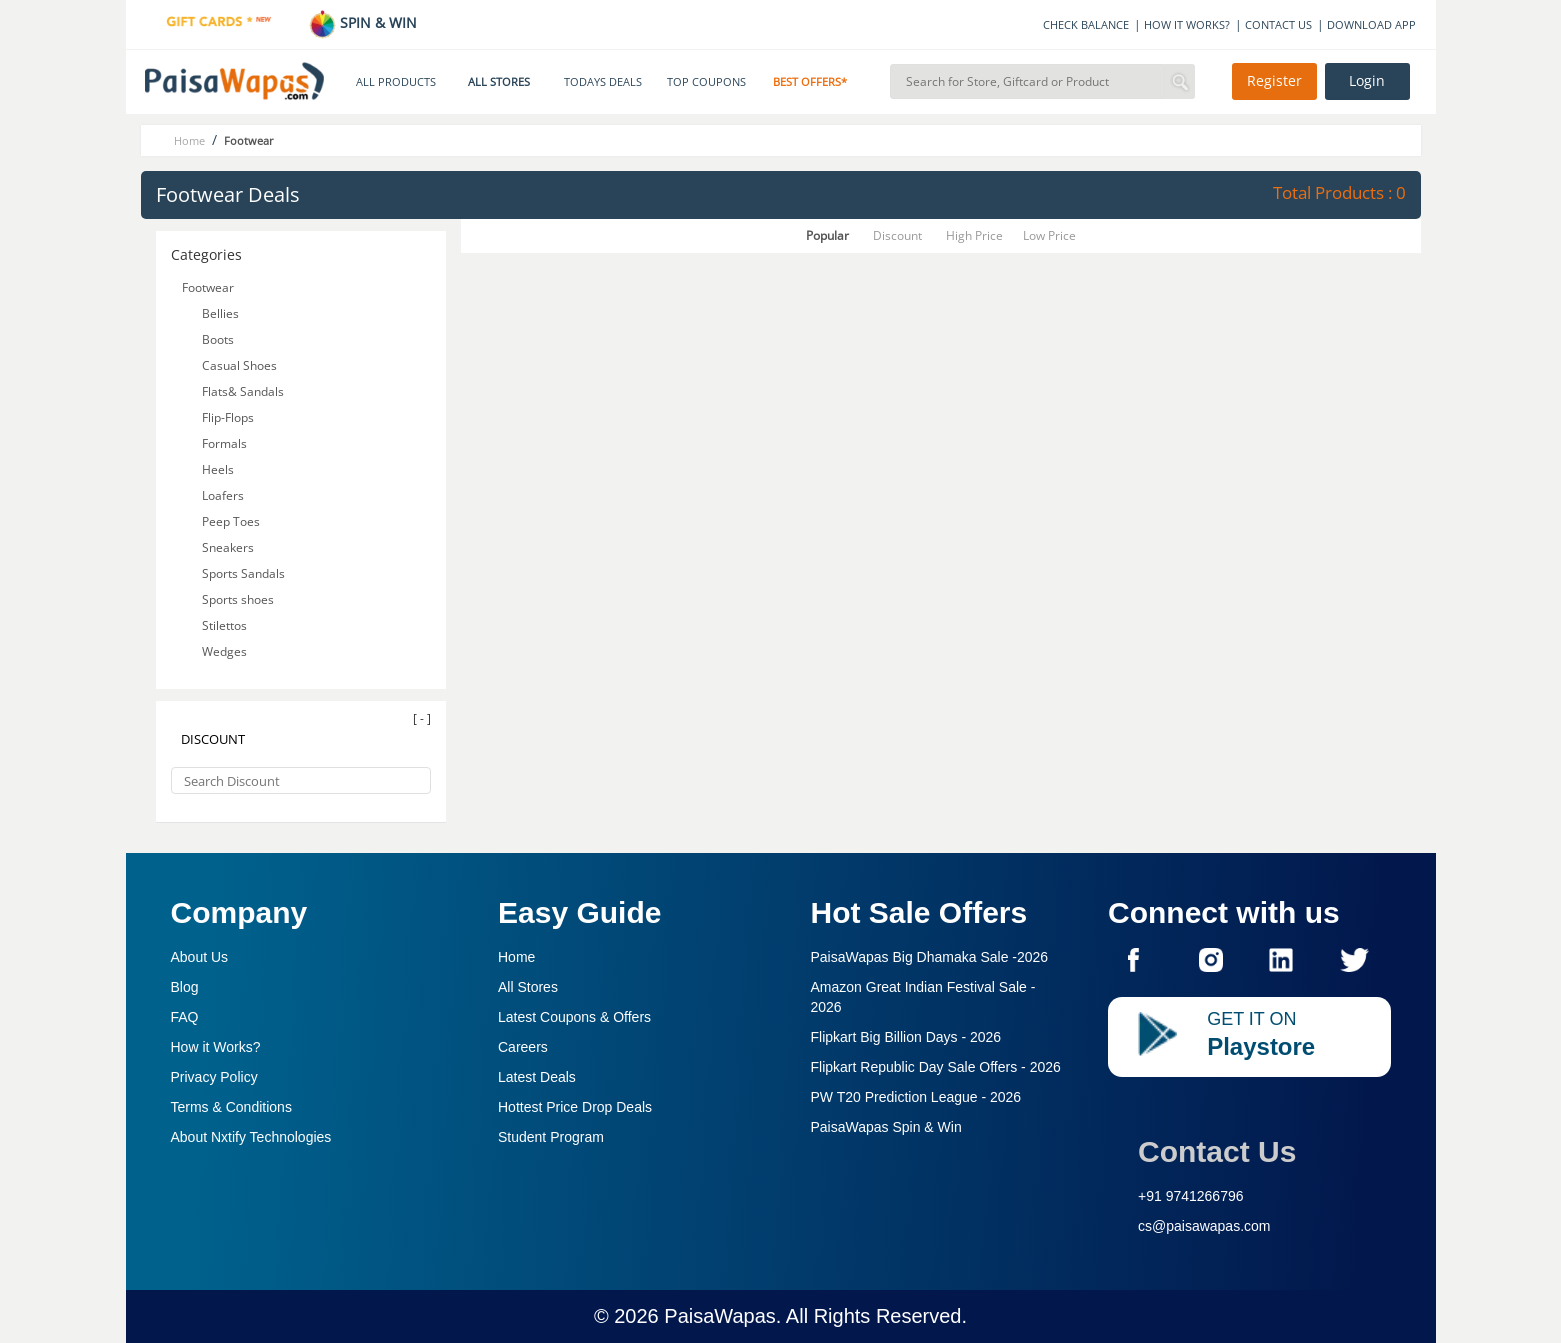 Image resolution: width=1561 pixels, height=1343 pixels. Describe the element at coordinates (603, 82) in the screenshot. I see `TODAYS DEALS` at that location.